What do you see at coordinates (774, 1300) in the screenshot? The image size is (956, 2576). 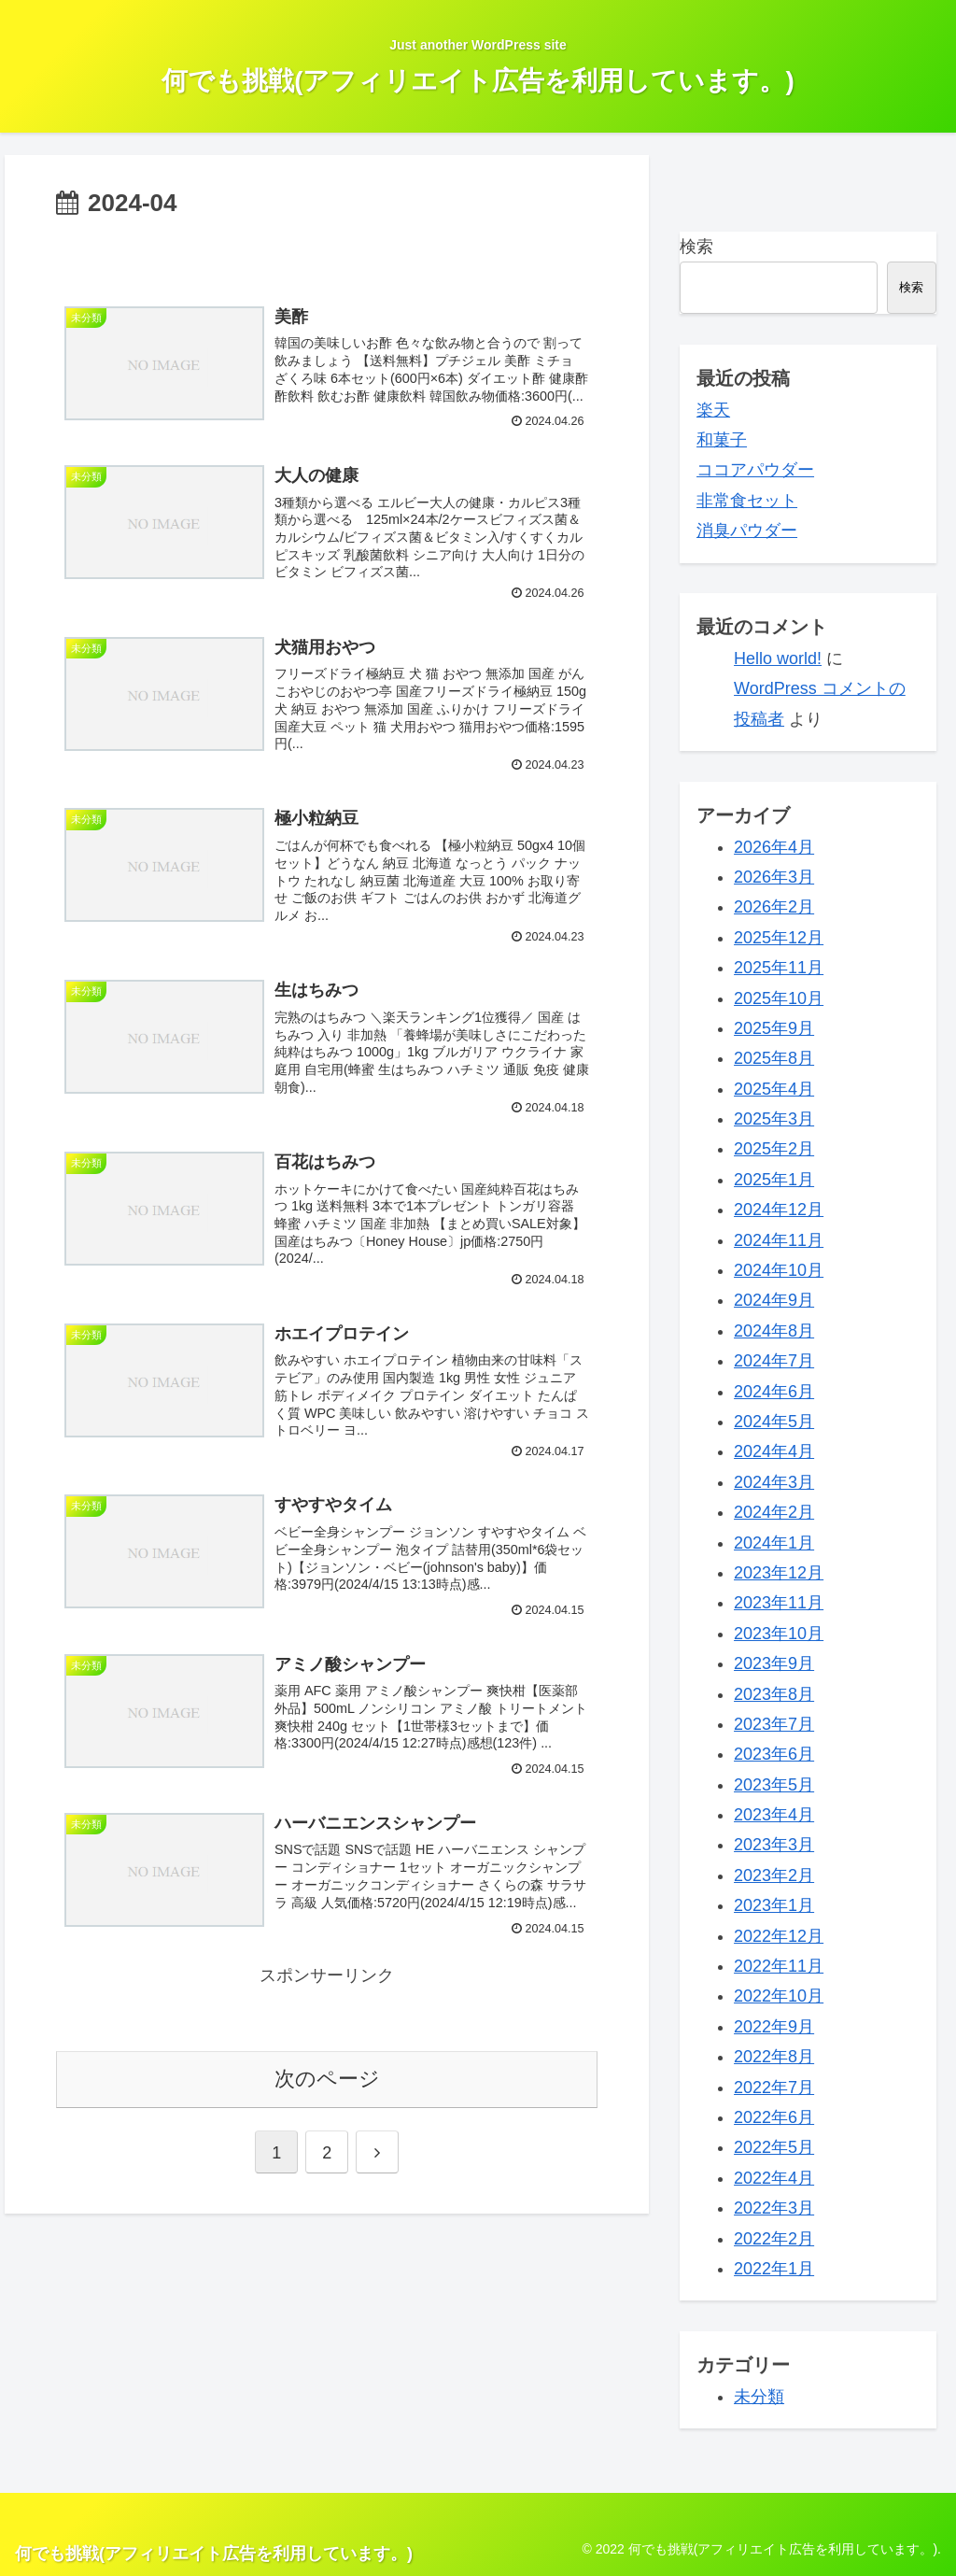 I see `2024年9月` at bounding box center [774, 1300].